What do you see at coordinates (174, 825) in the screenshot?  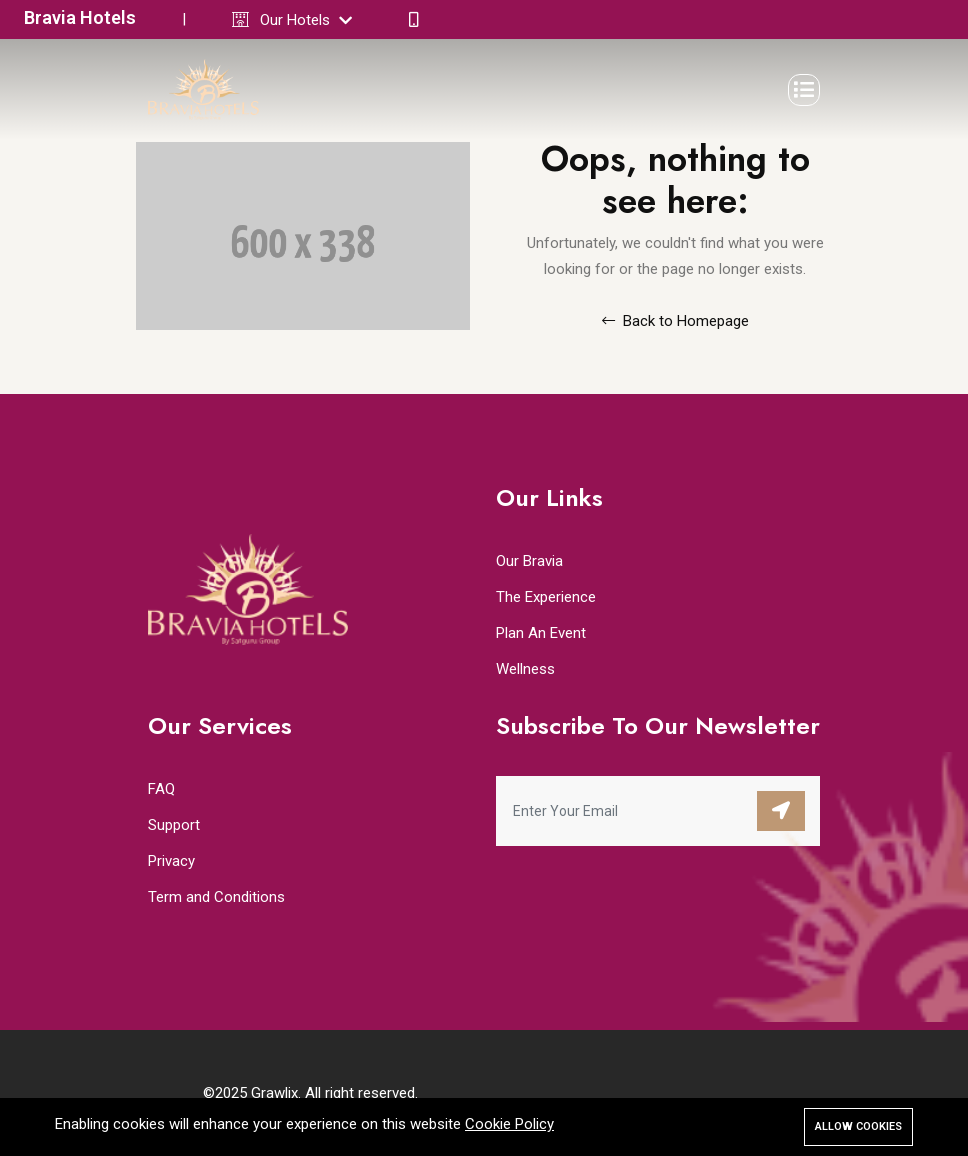 I see `Support` at bounding box center [174, 825].